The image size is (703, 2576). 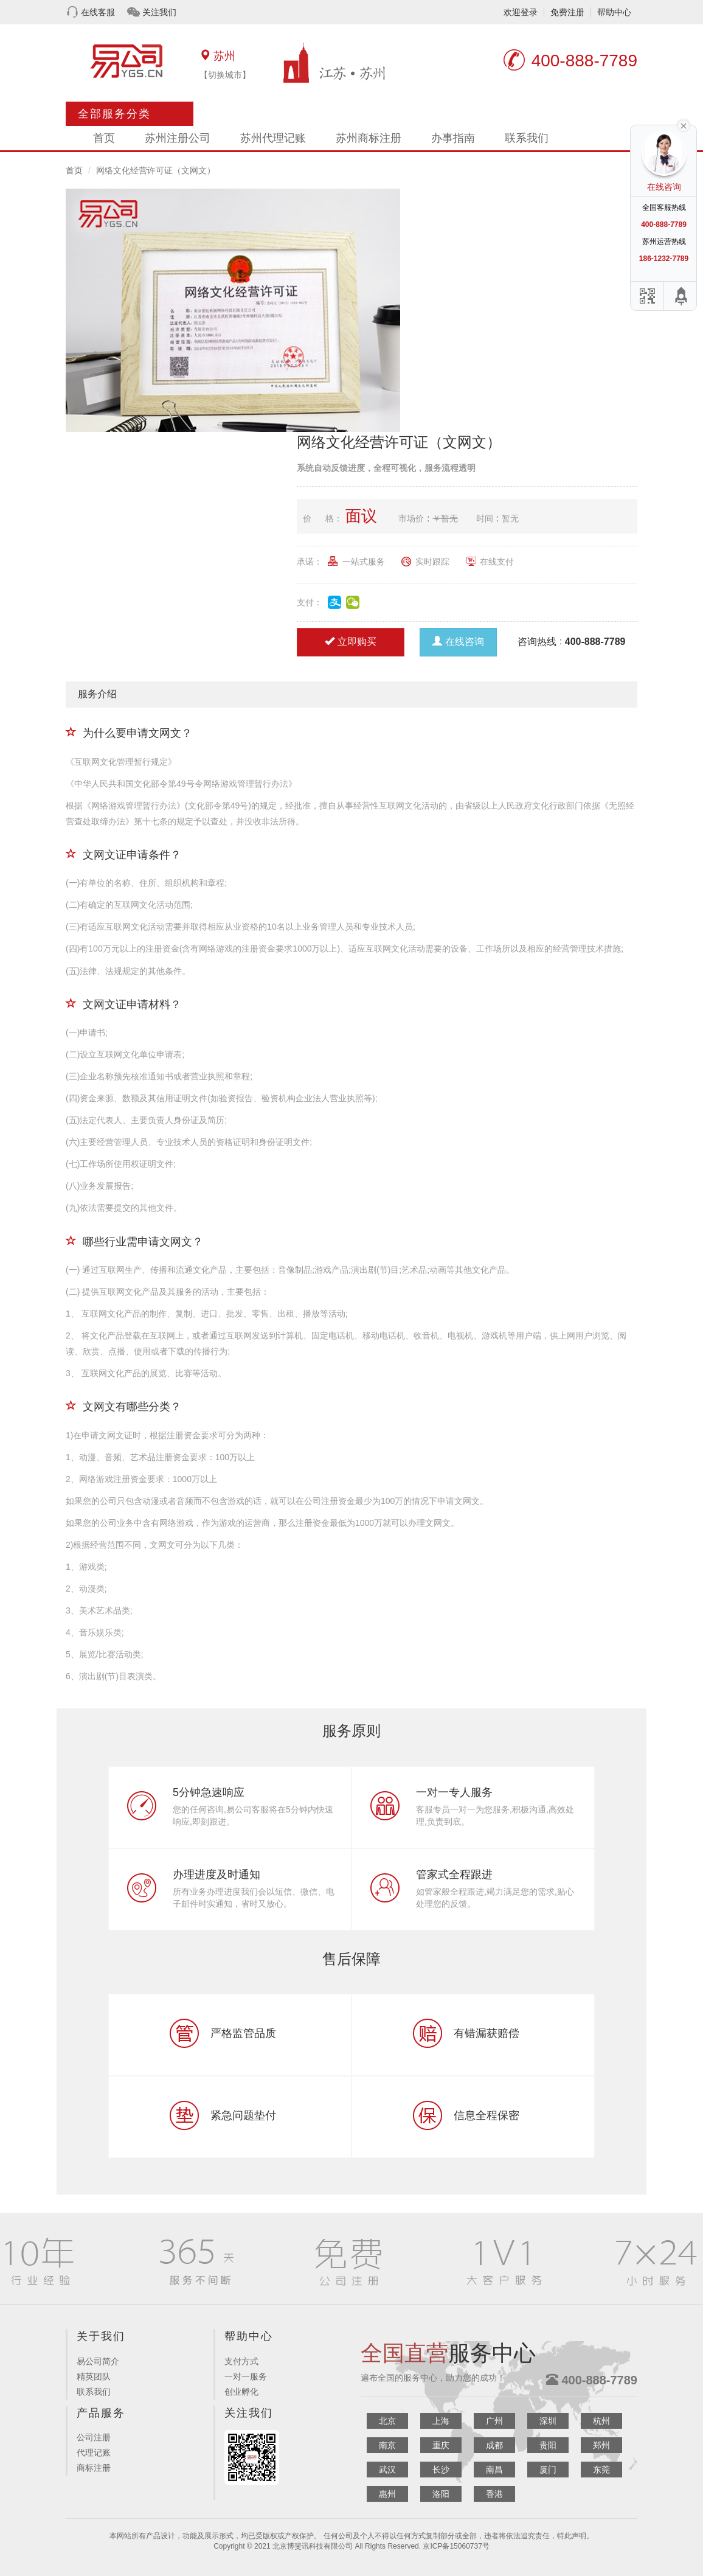 What do you see at coordinates (387, 2494) in the screenshot?
I see `惠州 [button]` at bounding box center [387, 2494].